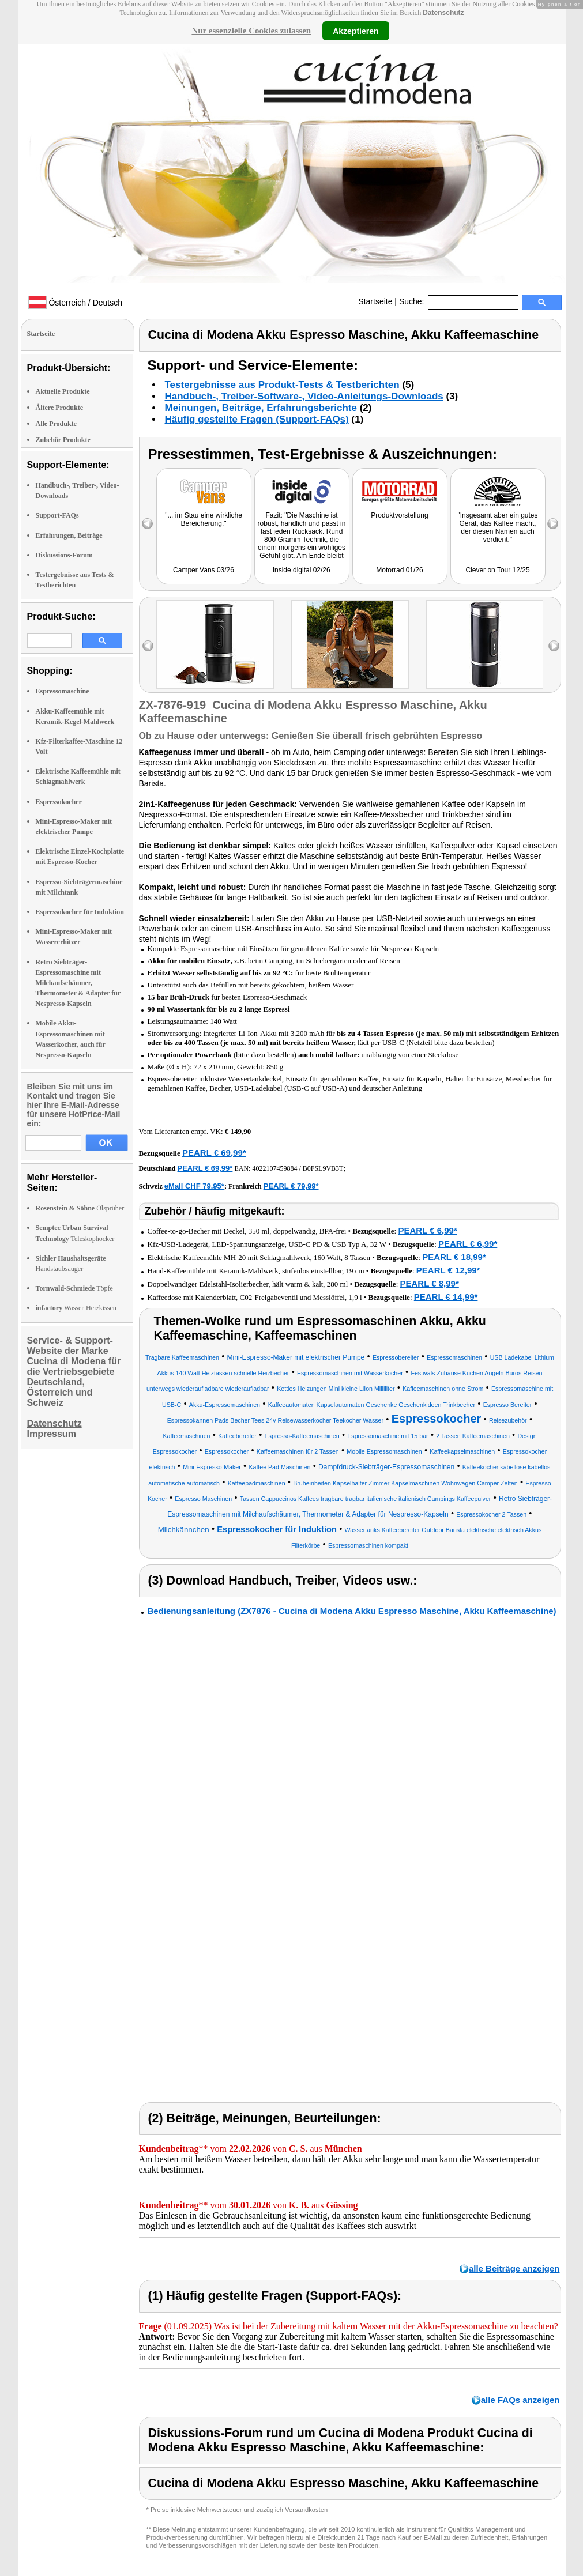 Image resolution: width=583 pixels, height=2576 pixels. What do you see at coordinates (553, 645) in the screenshot?
I see `right` at bounding box center [553, 645].